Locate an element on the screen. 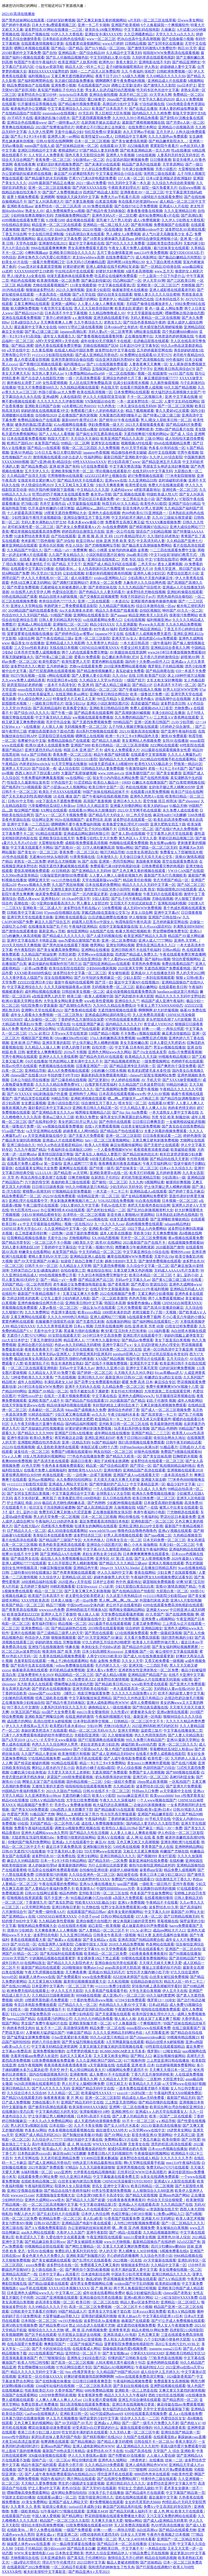  白丝www视频 is located at coordinates (190, 187).